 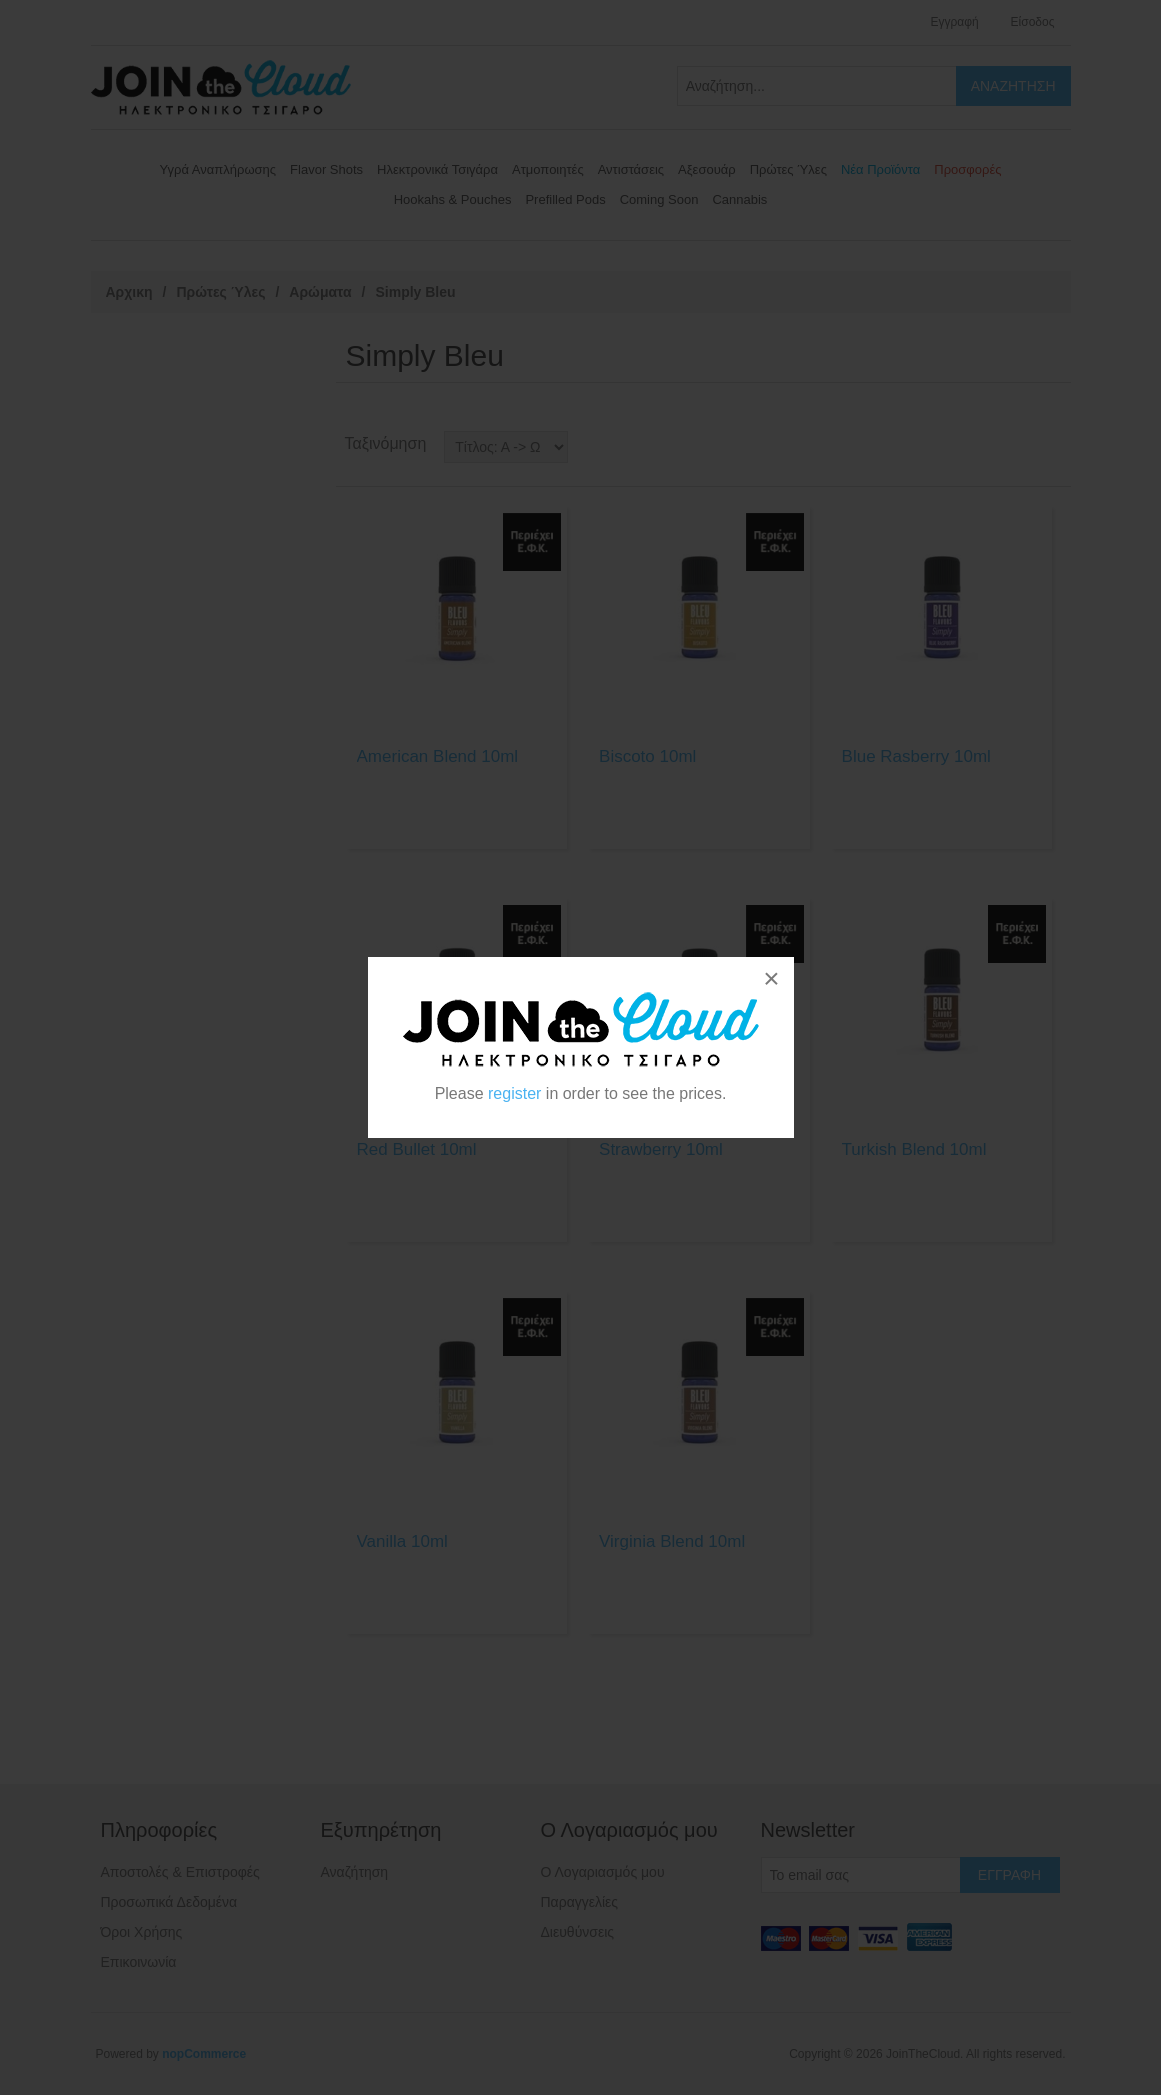 I want to click on Coming Soon, so click(x=659, y=199).